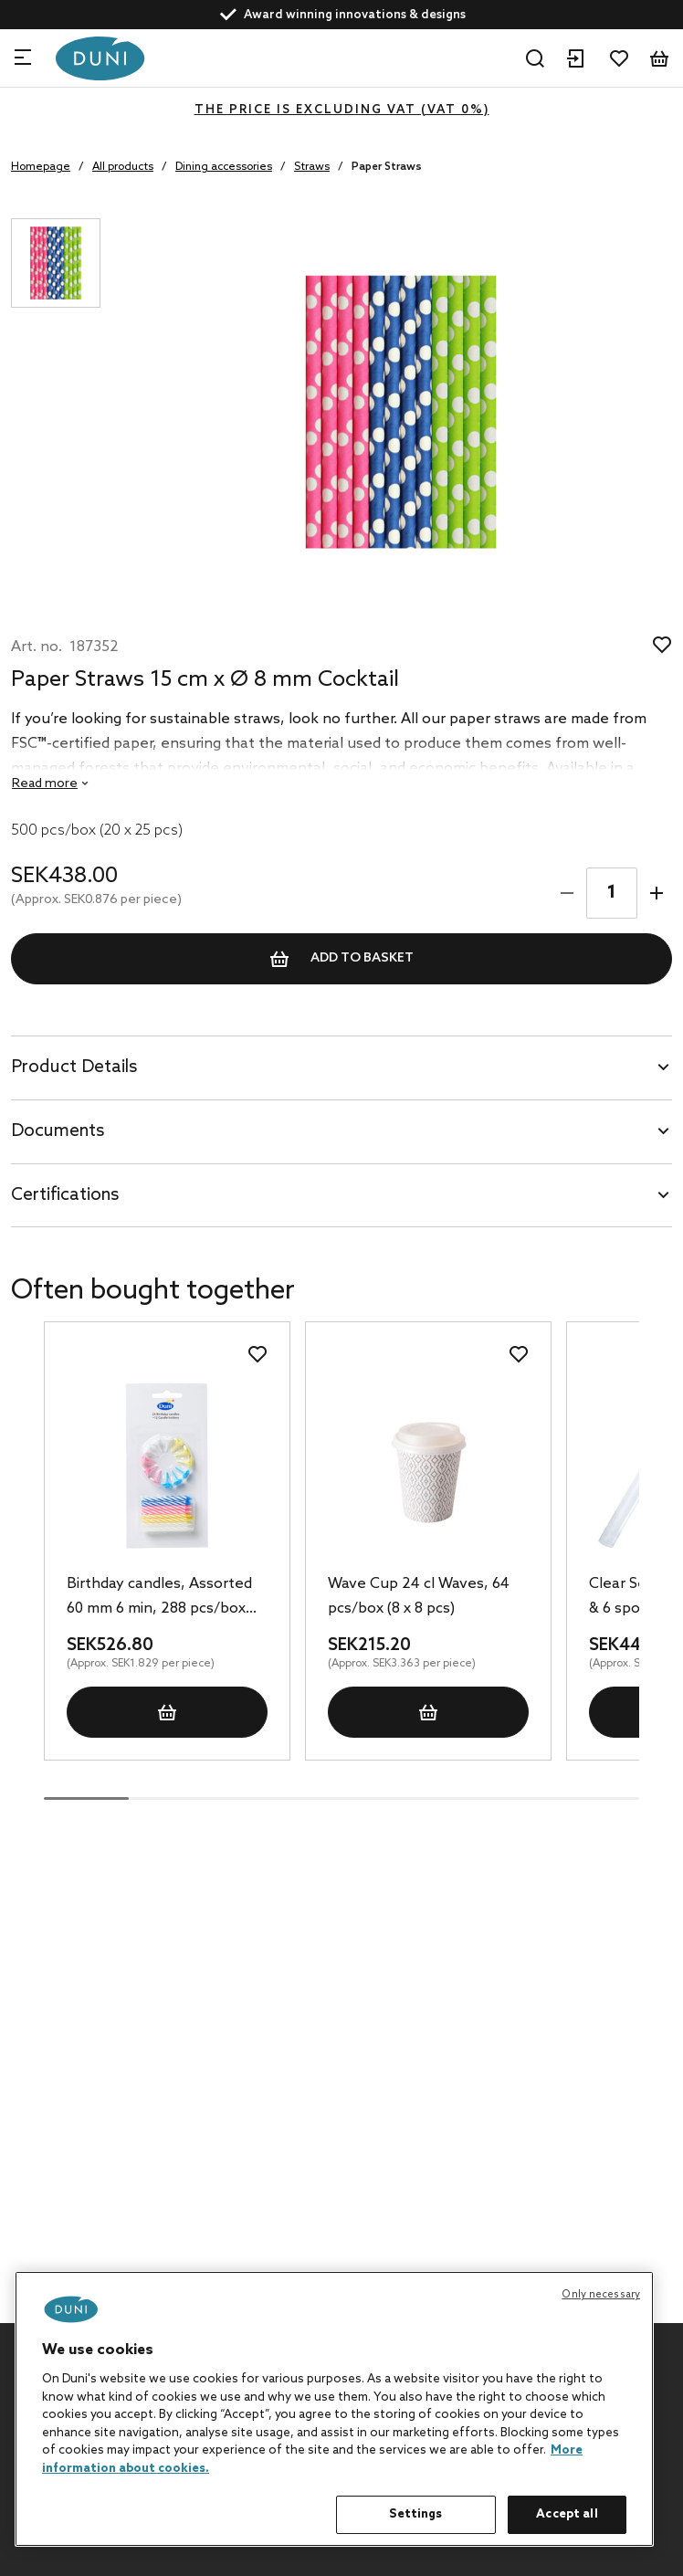  What do you see at coordinates (223, 167) in the screenshot?
I see `Dining accessories` at bounding box center [223, 167].